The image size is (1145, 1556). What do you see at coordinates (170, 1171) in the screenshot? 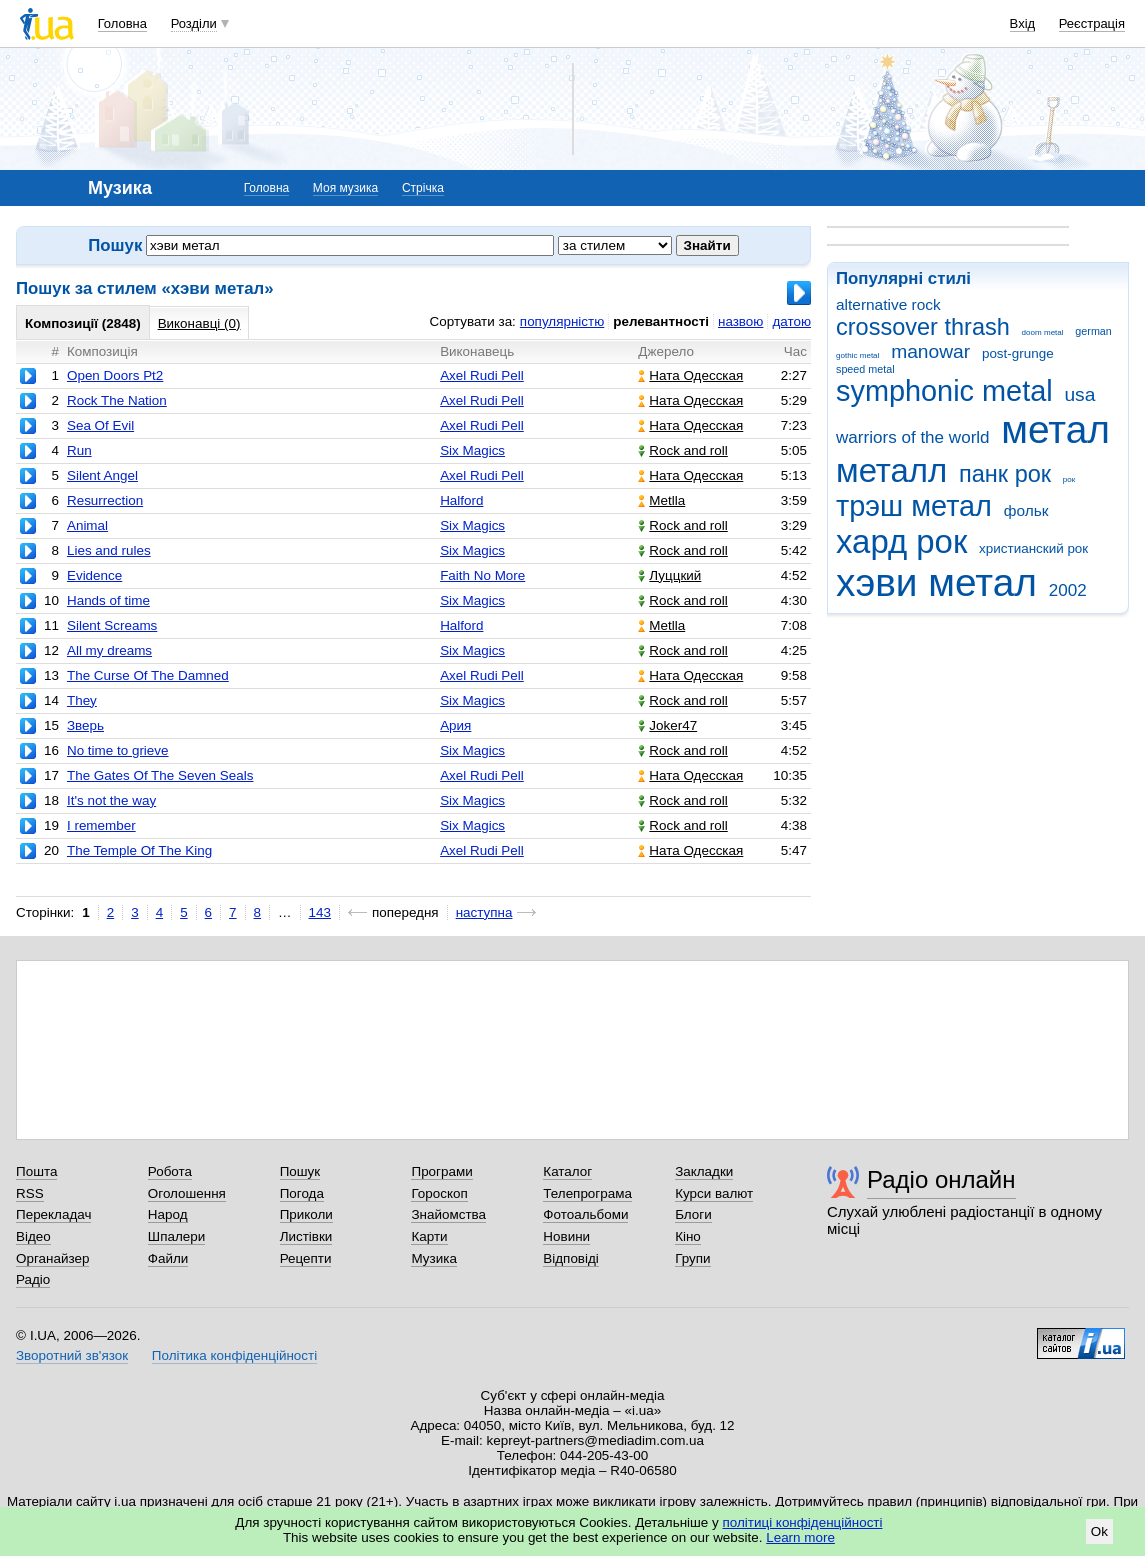
I see `Робота` at bounding box center [170, 1171].